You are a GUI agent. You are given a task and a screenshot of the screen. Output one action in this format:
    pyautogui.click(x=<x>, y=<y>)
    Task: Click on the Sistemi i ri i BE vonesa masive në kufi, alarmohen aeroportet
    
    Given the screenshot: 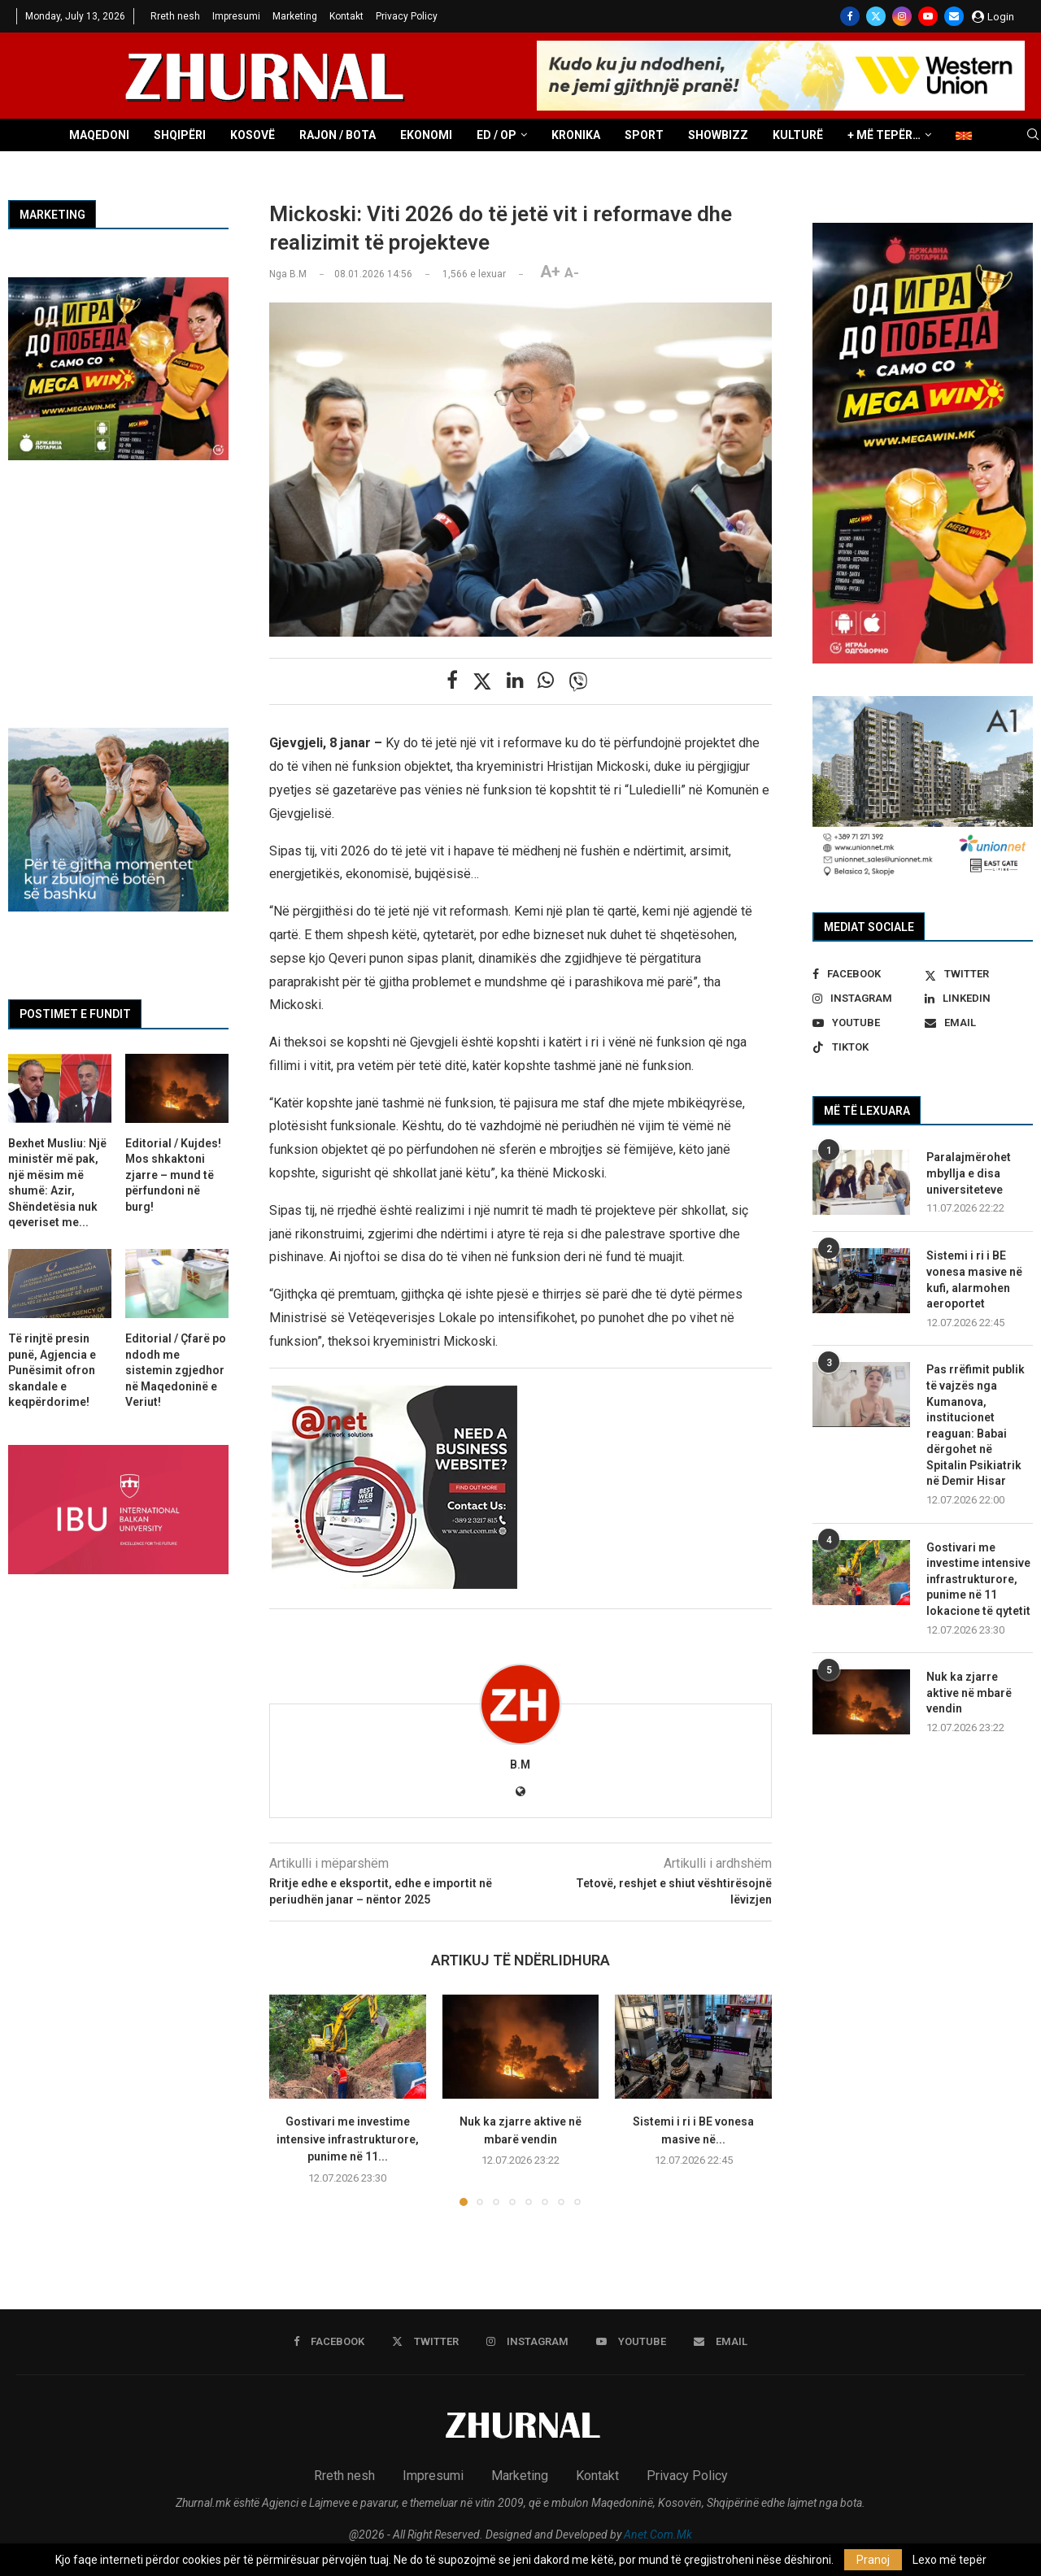 What is the action you would take?
    pyautogui.click(x=974, y=1279)
    